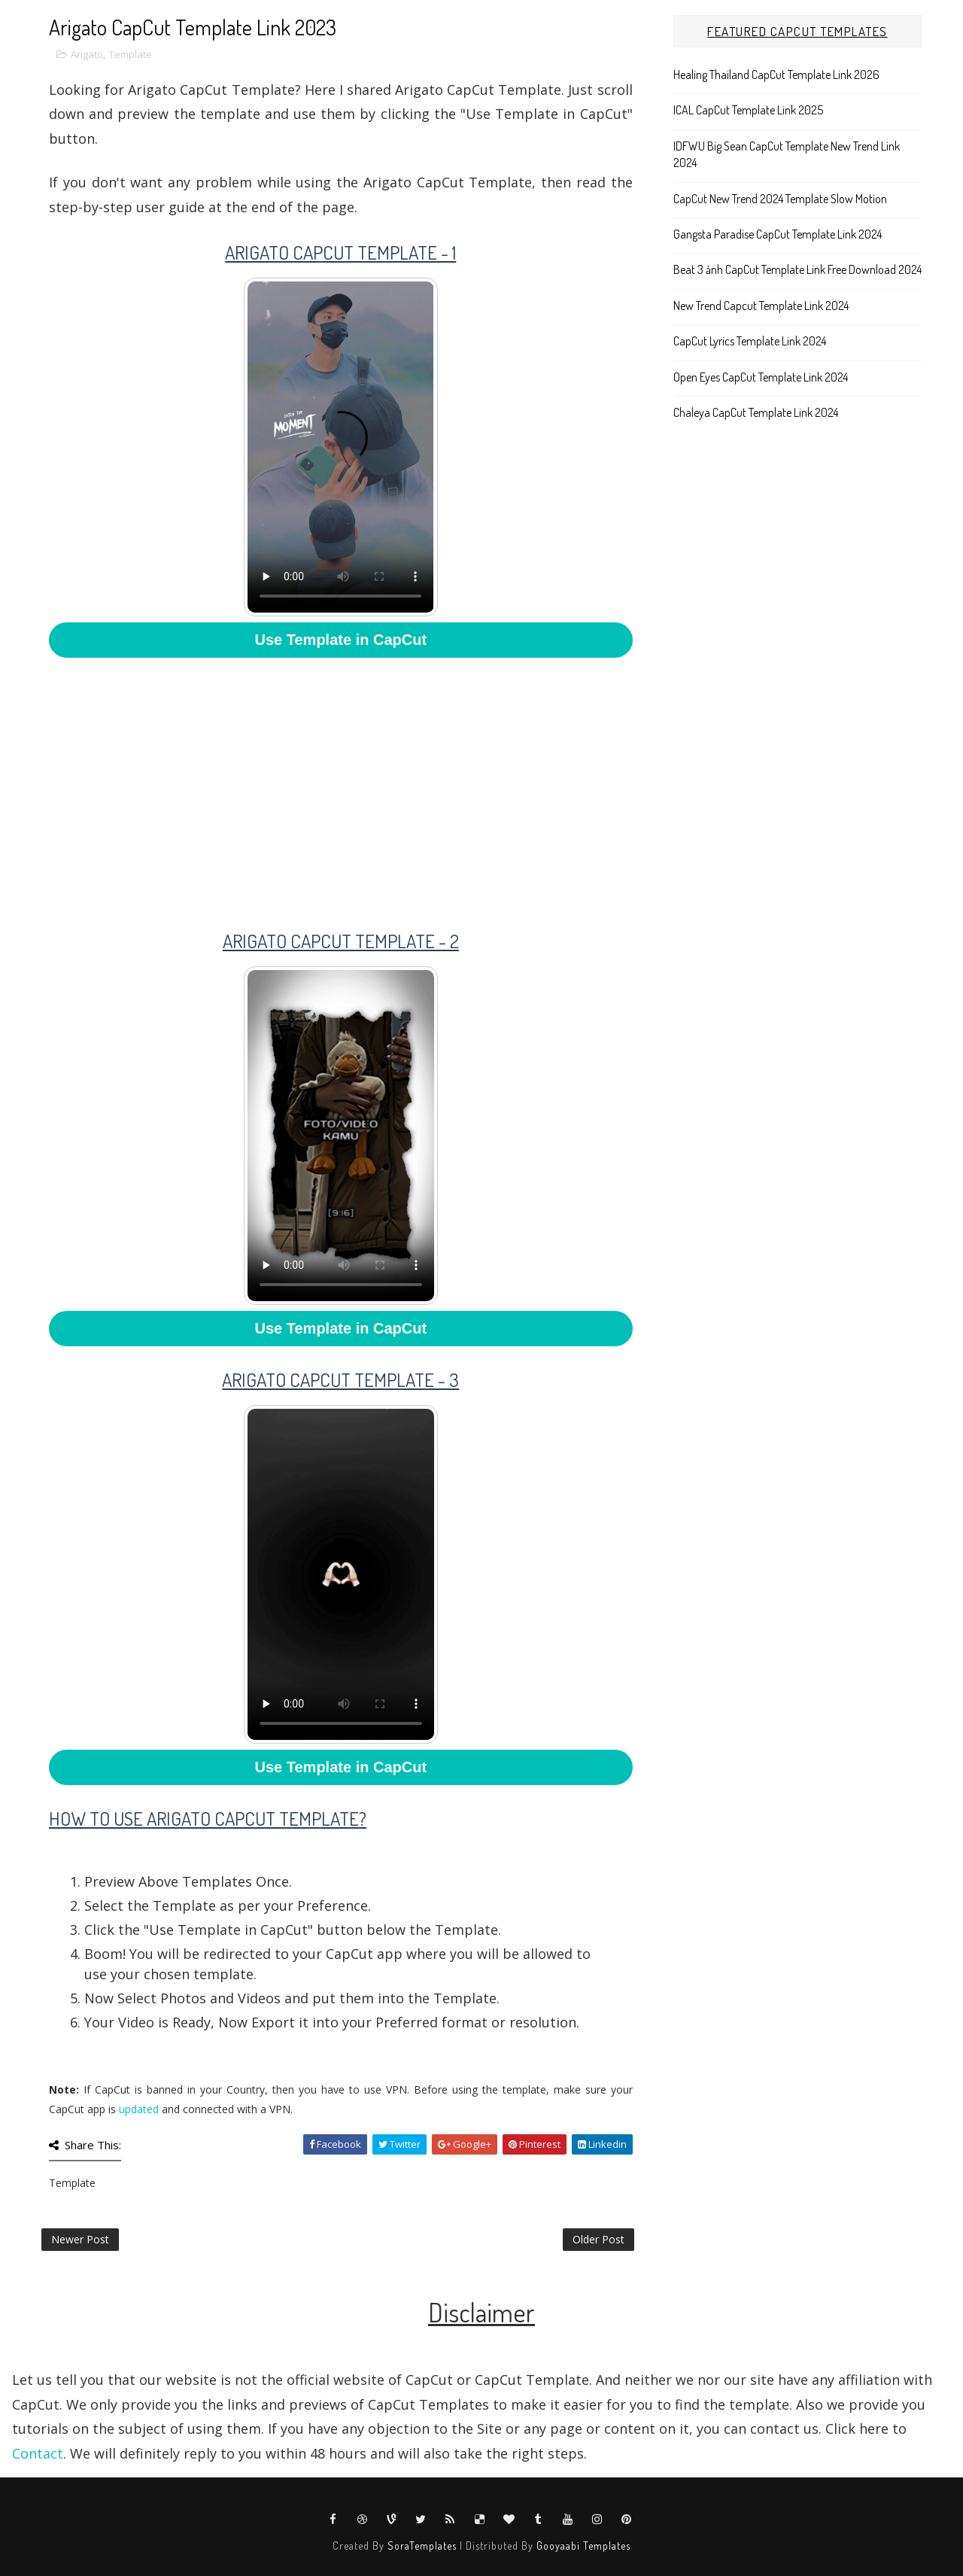  Describe the element at coordinates (797, 269) in the screenshot. I see `Beat 3 ảnh CapCut Template Link Free Download 2024` at that location.